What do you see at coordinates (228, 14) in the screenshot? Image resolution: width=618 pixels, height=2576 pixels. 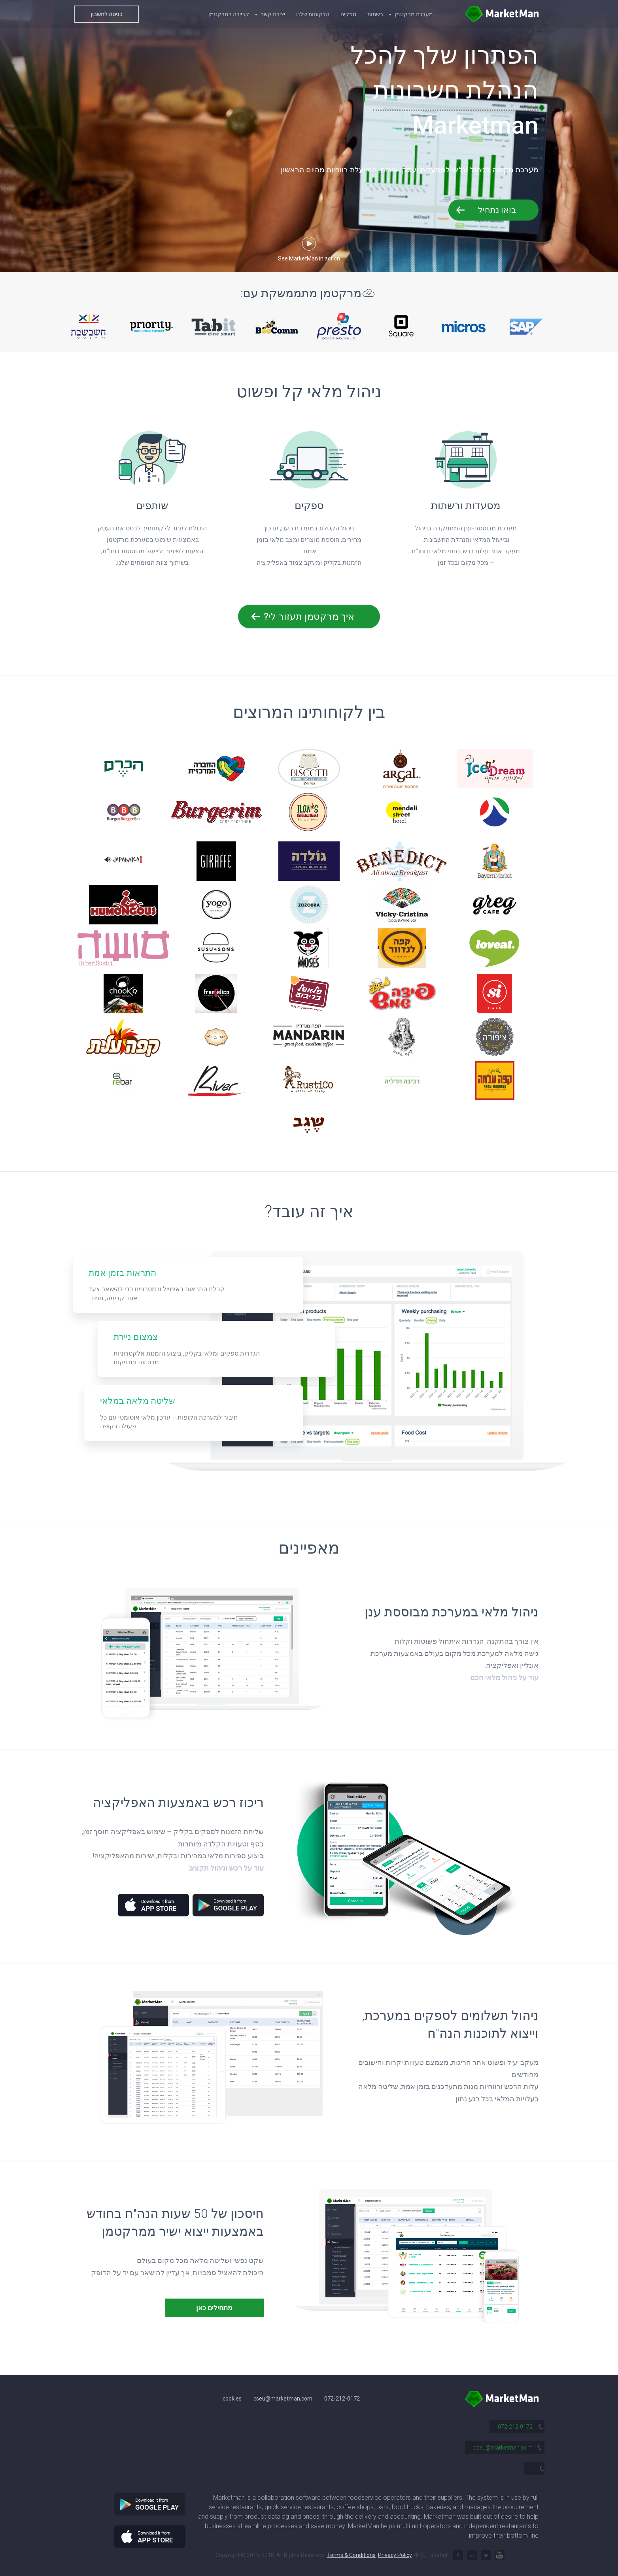 I see `קריירה במרקטמן` at bounding box center [228, 14].